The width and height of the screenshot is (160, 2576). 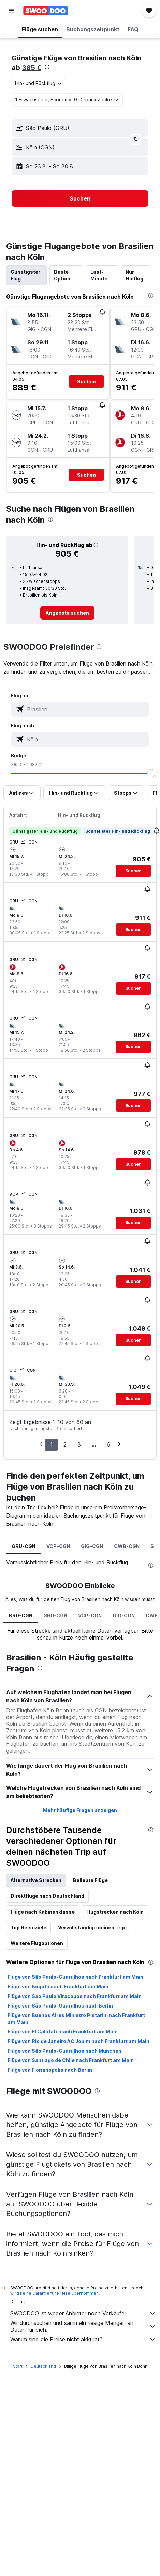 I want to click on Last-Minute [tab], so click(x=98, y=275).